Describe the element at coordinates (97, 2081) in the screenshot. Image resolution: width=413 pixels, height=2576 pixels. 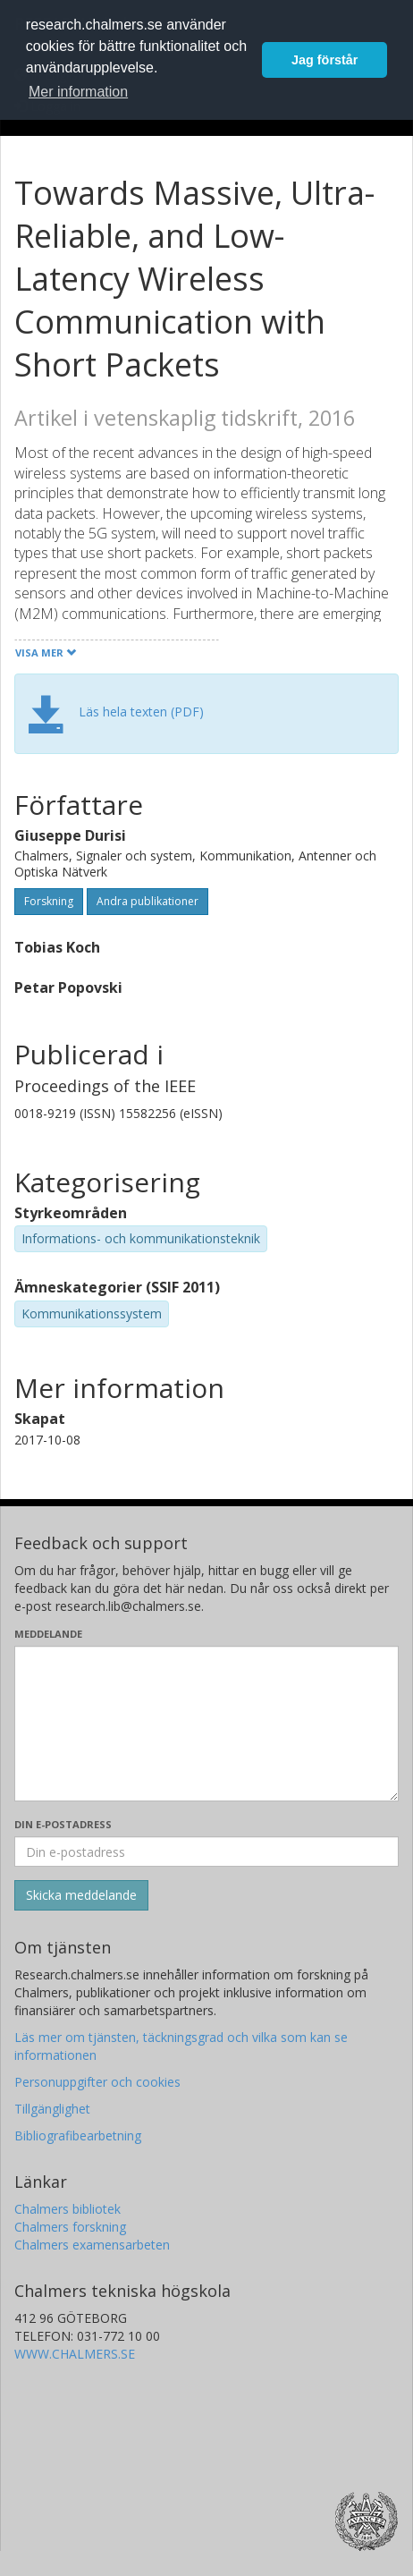
I see `Personuppgifter och cookies` at that location.